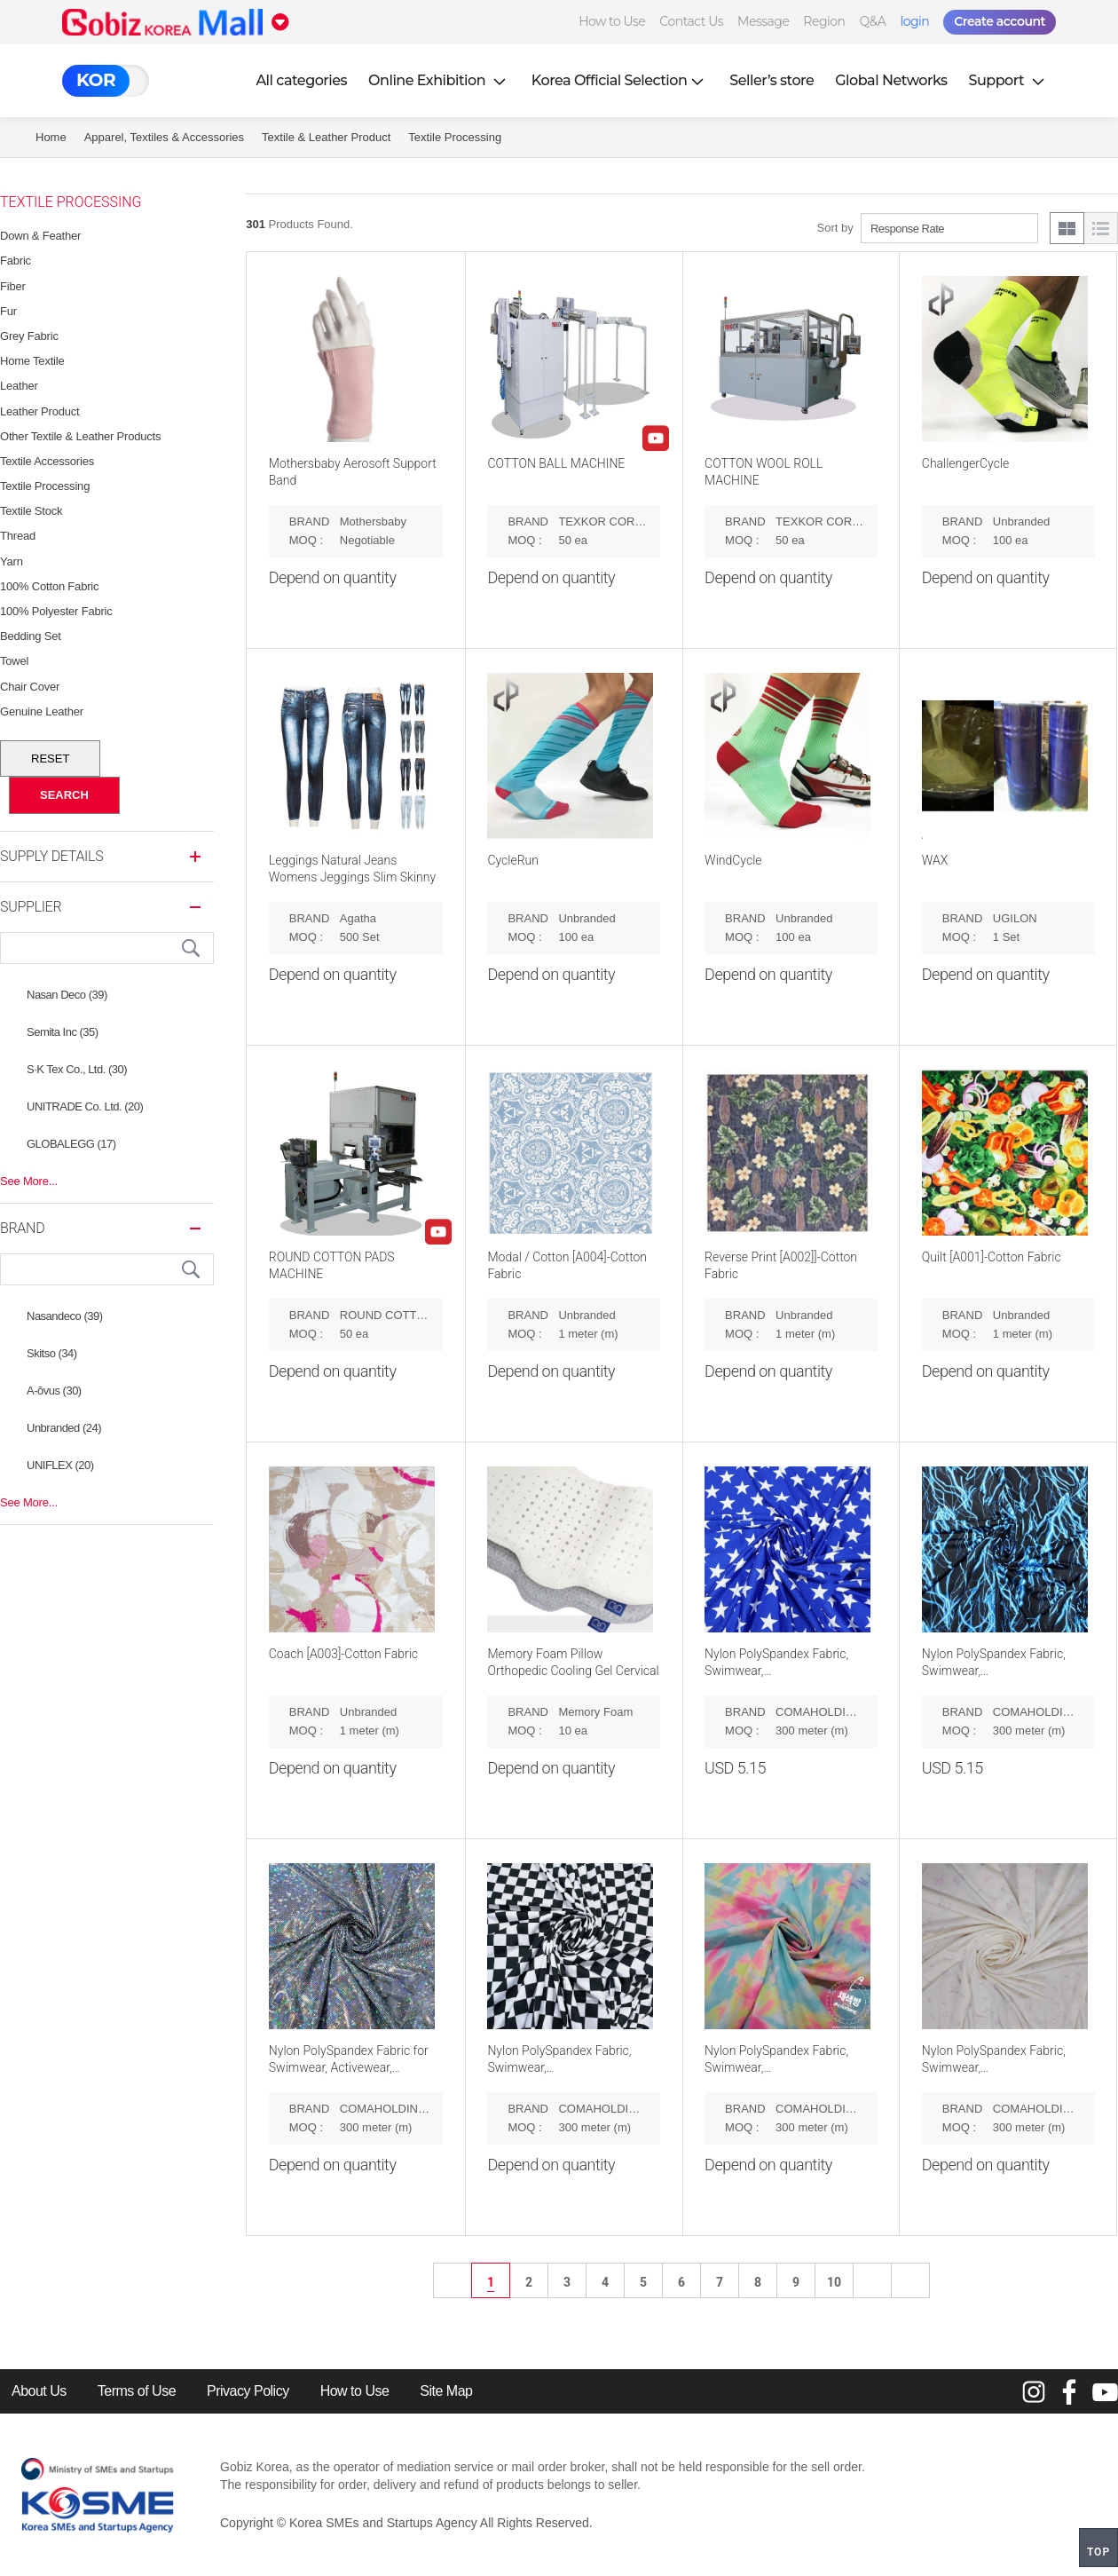 The image size is (1118, 2576). Describe the element at coordinates (914, 21) in the screenshot. I see `login` at that location.